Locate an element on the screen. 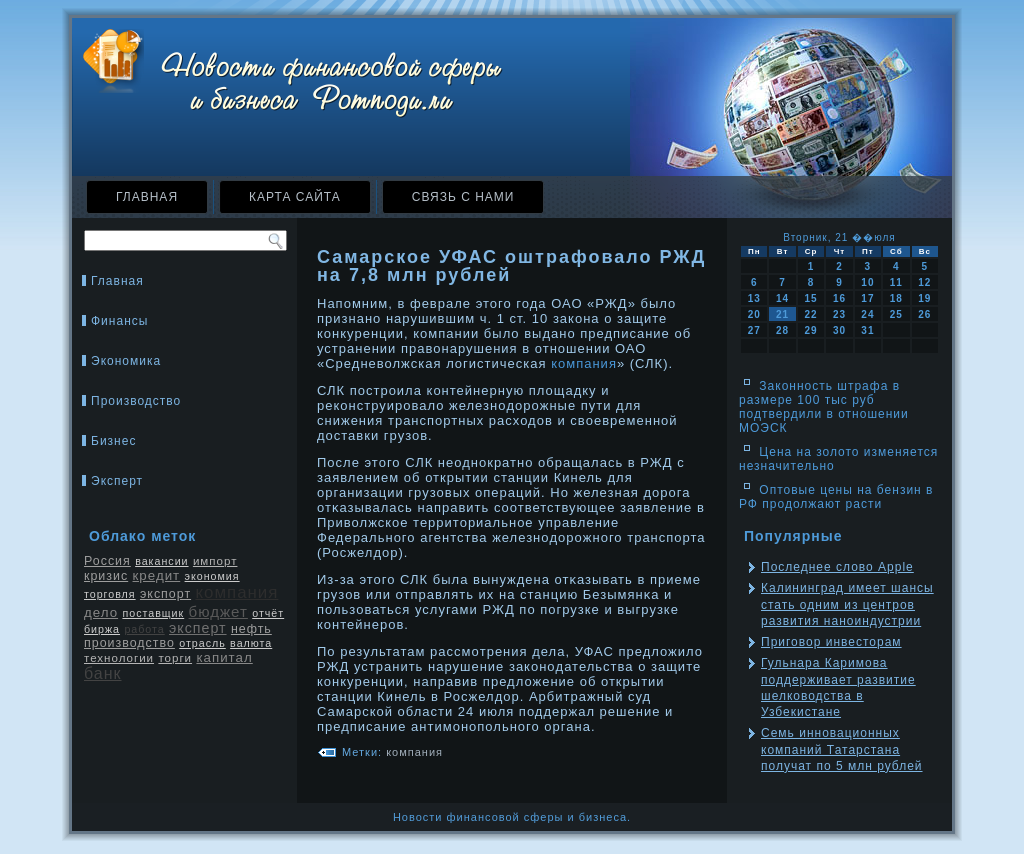 Image resolution: width=1024 pixels, height=854 pixels. Новости финансовой сферы и бизнеса. is located at coordinates (512, 817).